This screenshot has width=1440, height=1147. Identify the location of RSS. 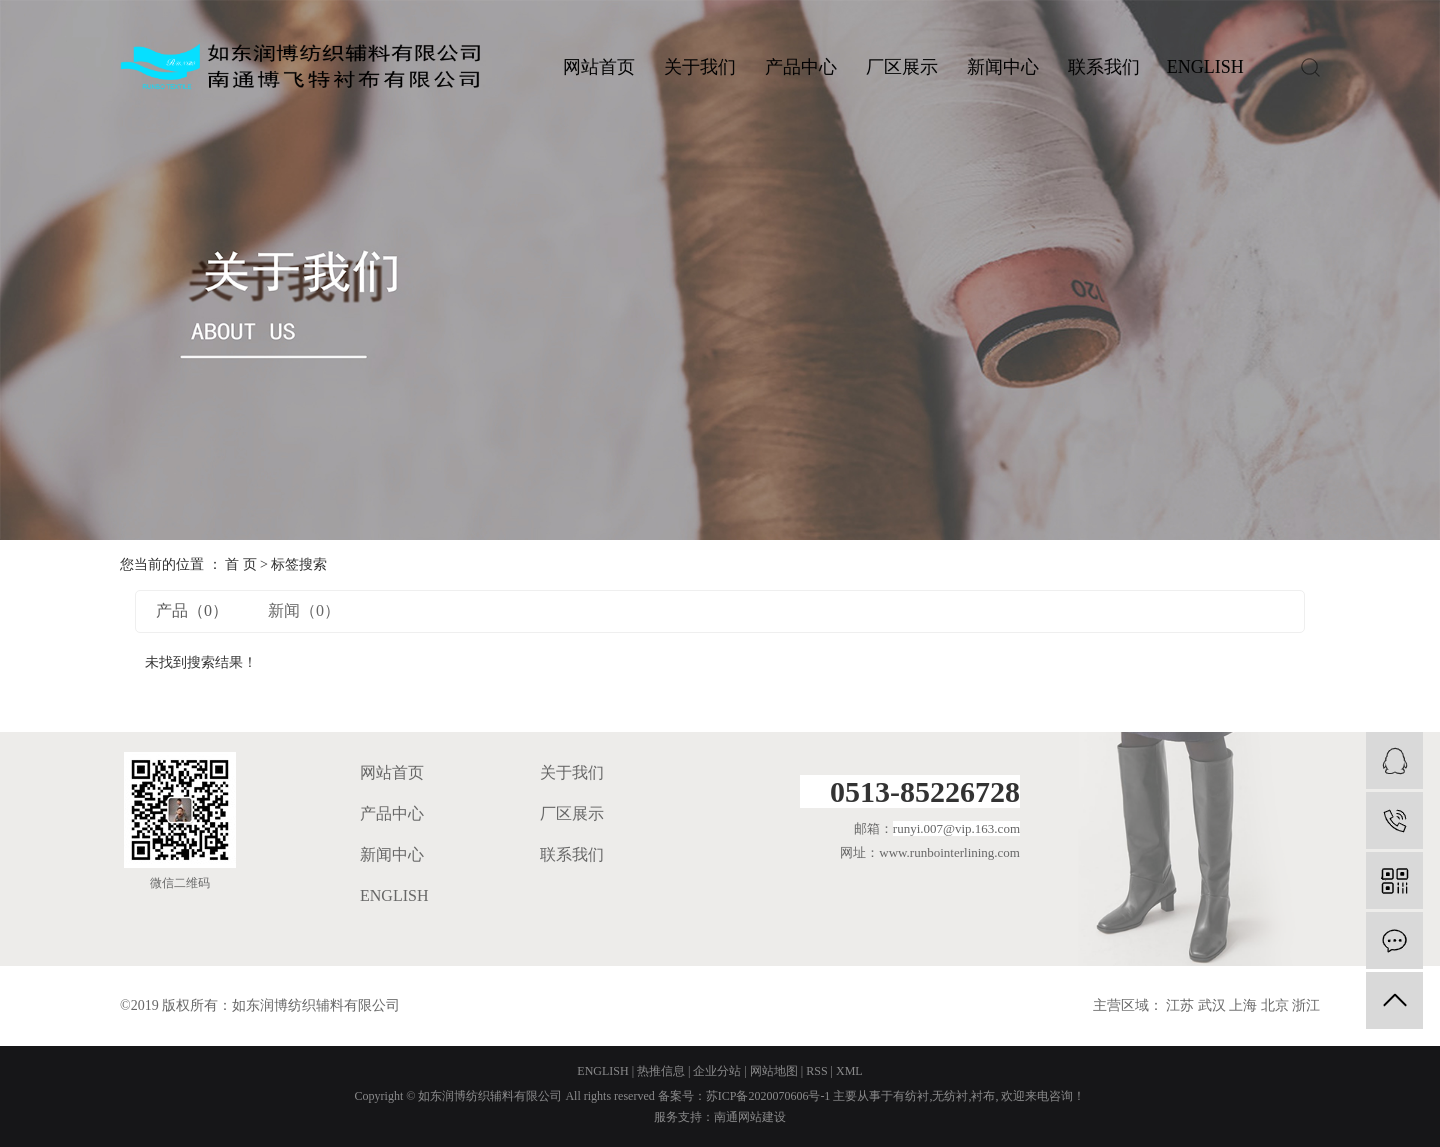
(816, 1071).